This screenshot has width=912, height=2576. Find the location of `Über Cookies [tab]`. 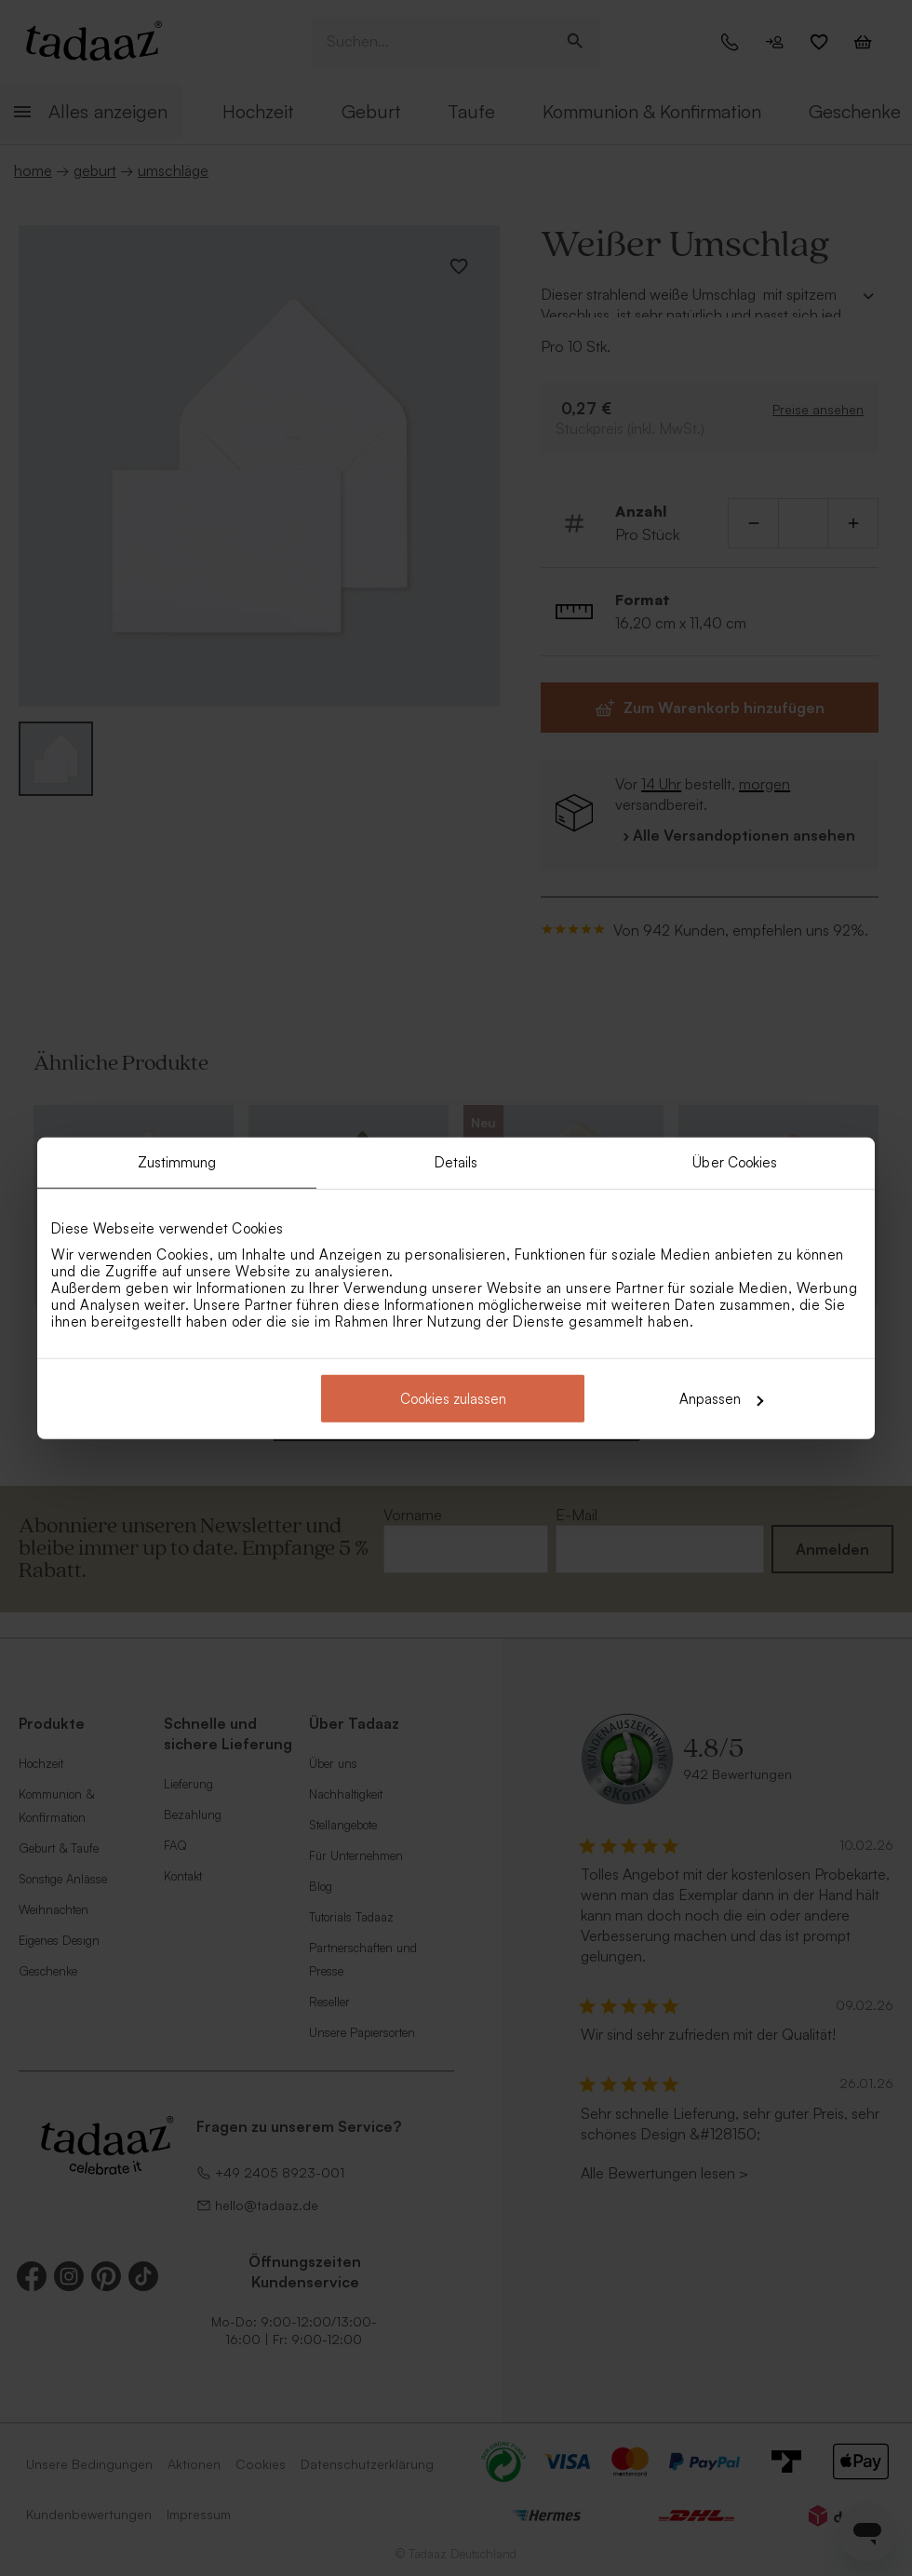

Über Cookies [tab] is located at coordinates (734, 1161).